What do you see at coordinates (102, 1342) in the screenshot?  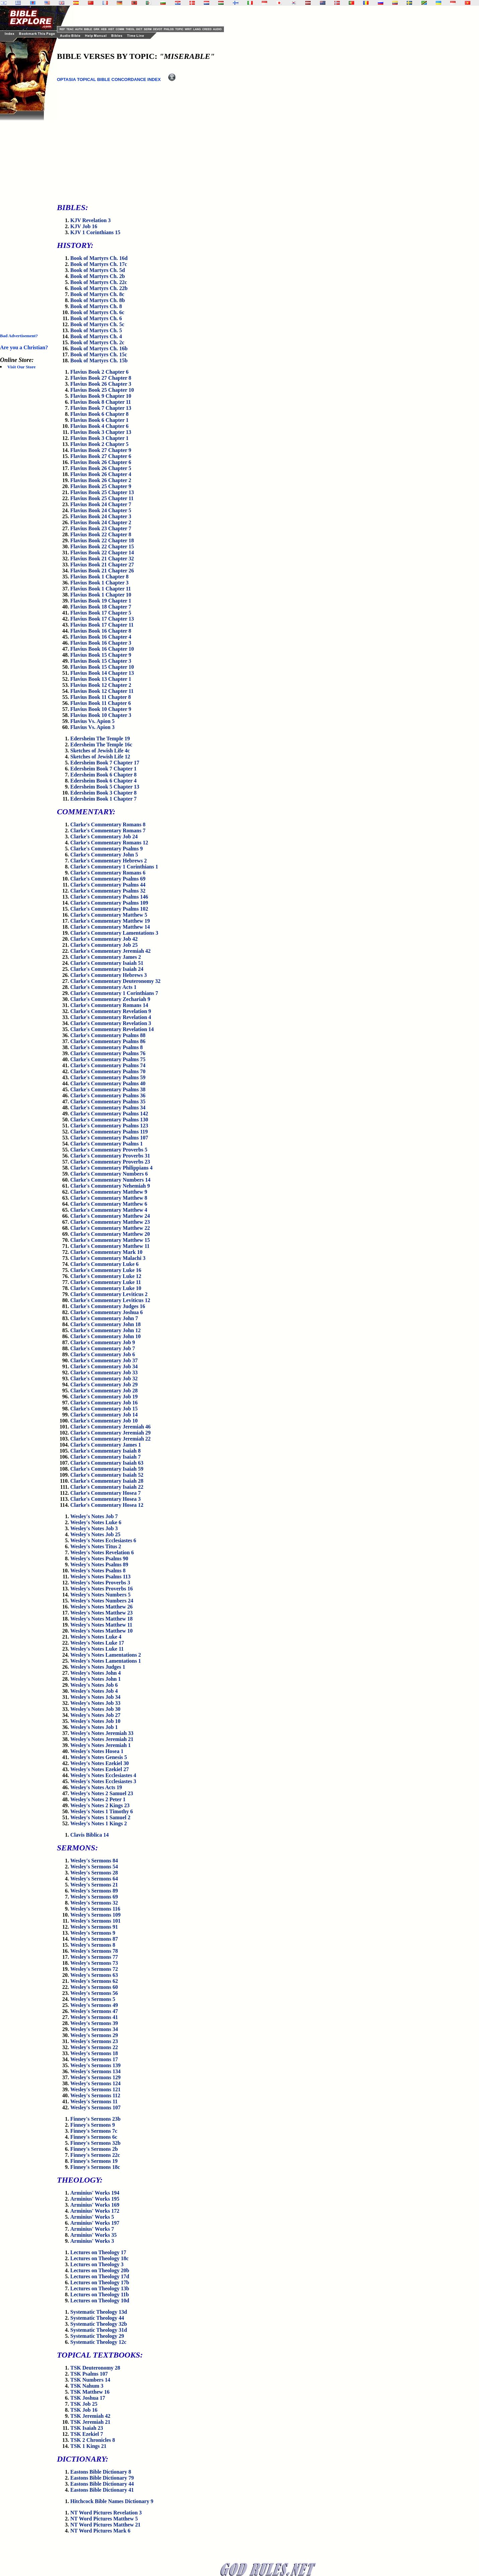 I see `Clarke's Commentary Job 9` at bounding box center [102, 1342].